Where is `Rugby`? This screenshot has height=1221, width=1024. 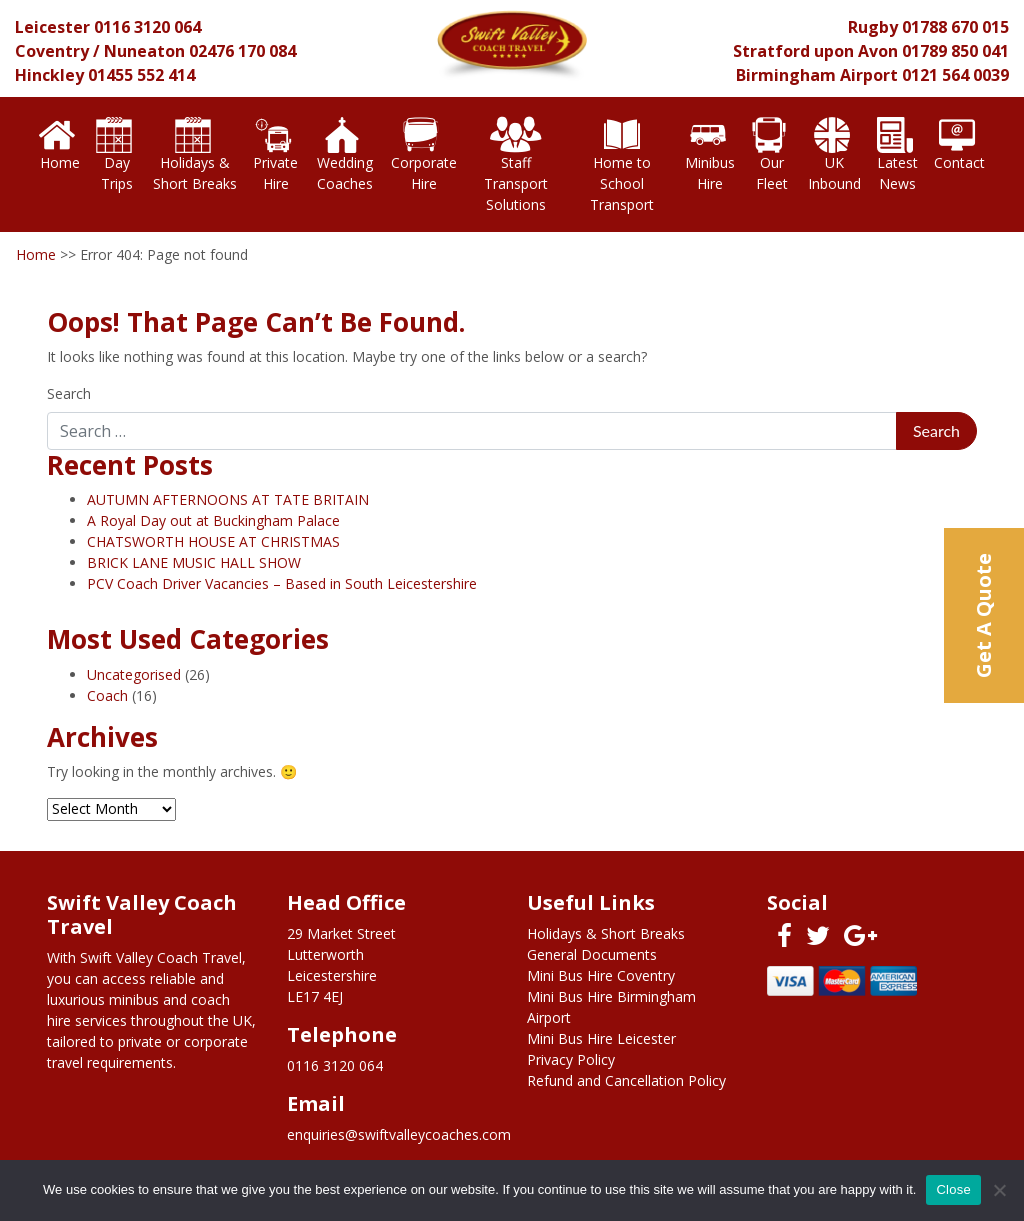 Rugby is located at coordinates (873, 27).